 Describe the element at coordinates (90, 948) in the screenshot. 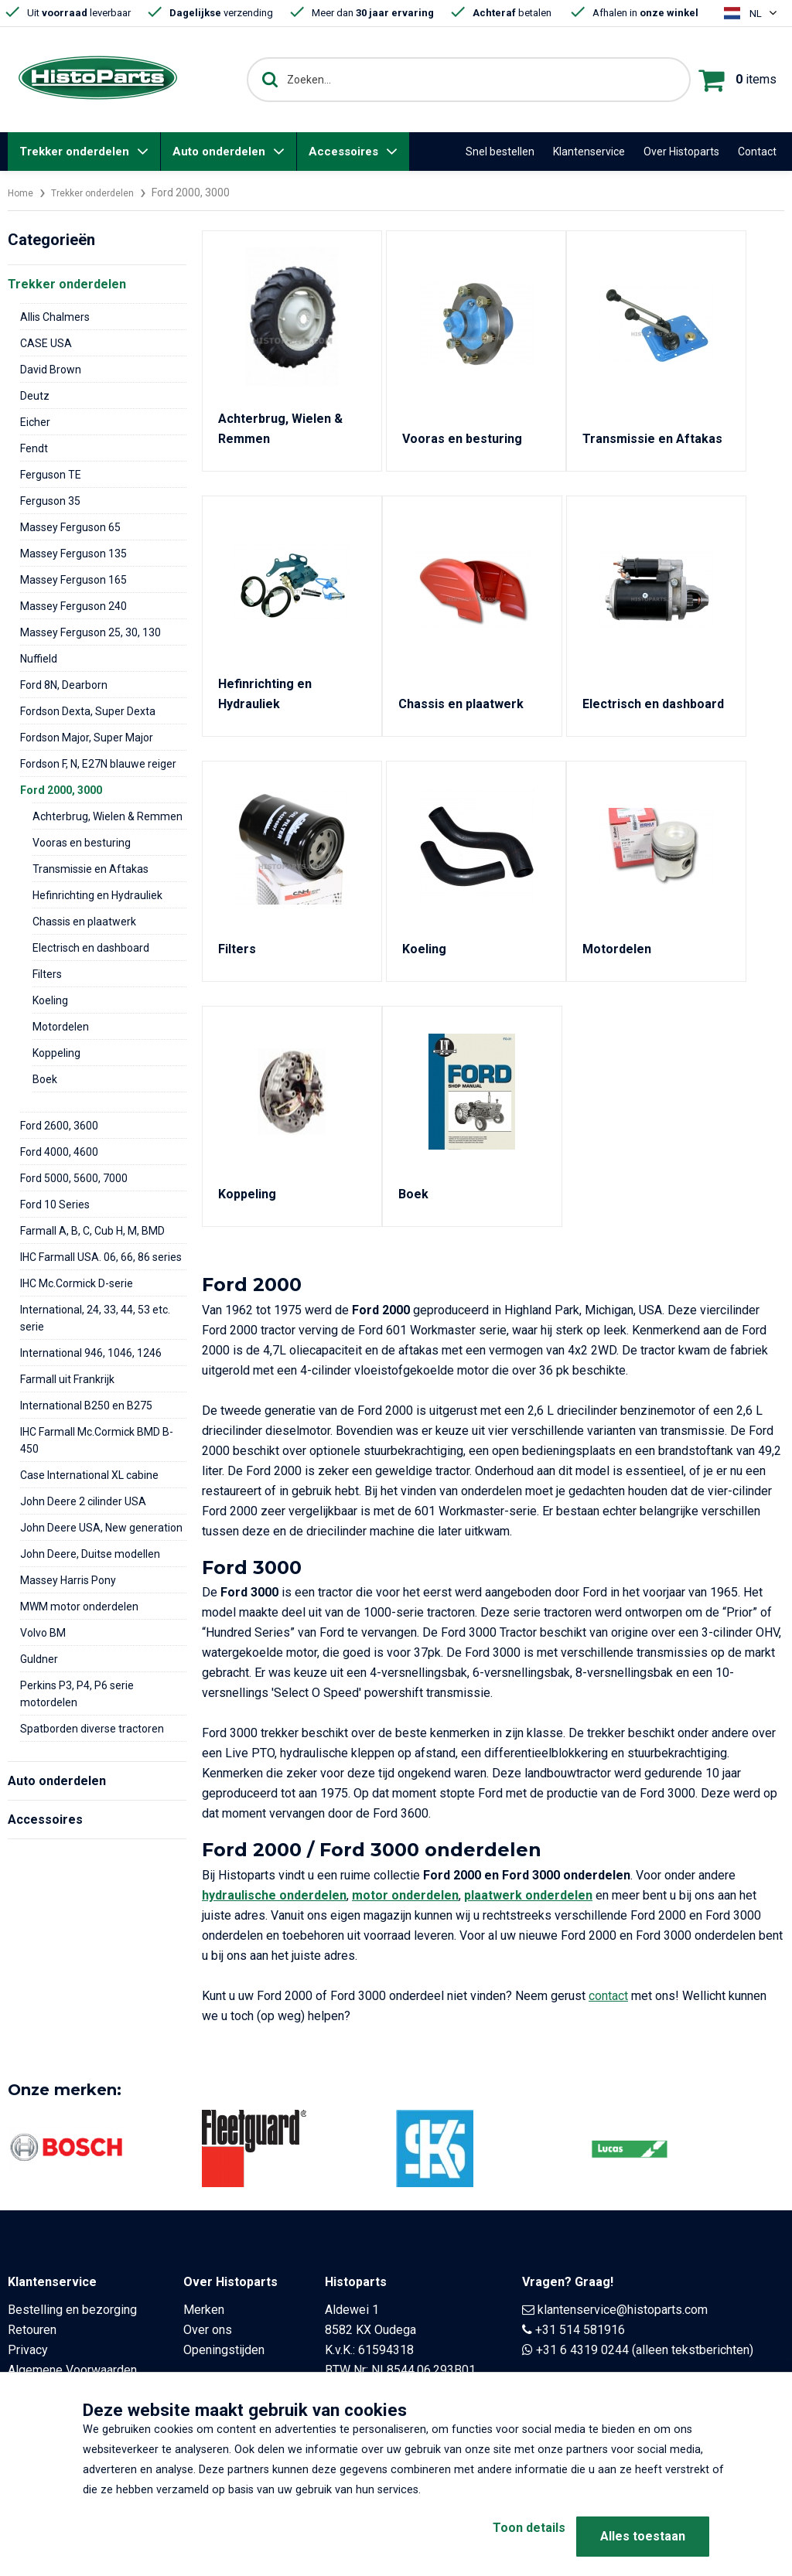

I see `Electrisch en dashboard` at that location.